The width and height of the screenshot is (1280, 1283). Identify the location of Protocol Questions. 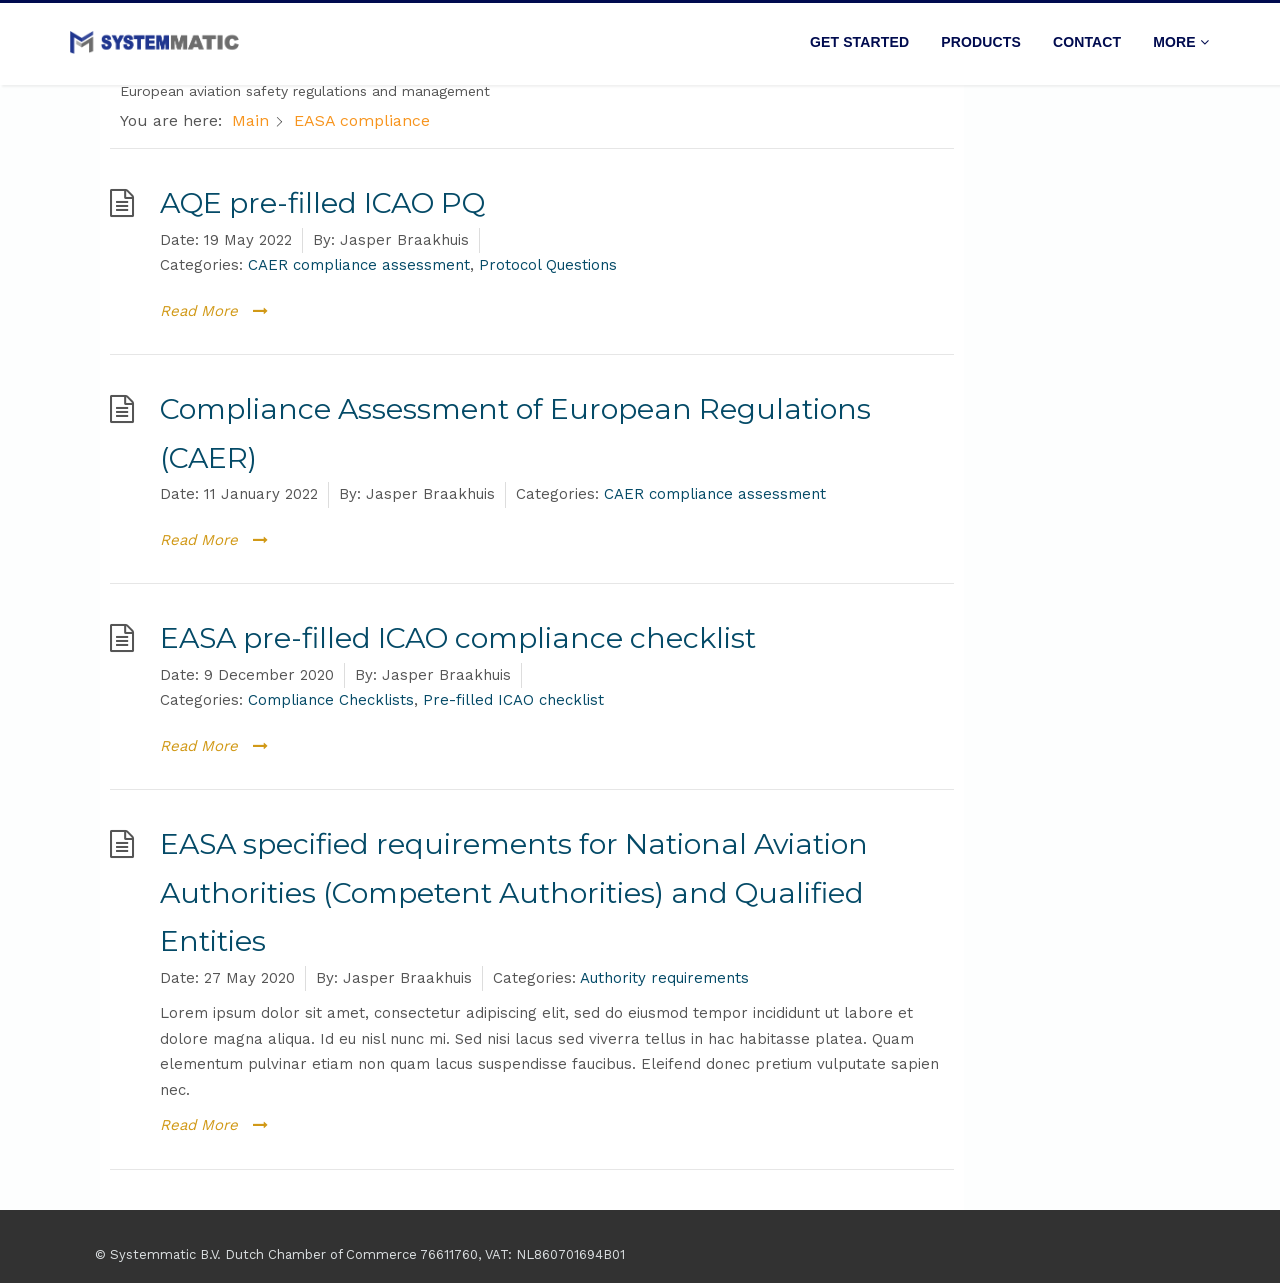
(548, 265).